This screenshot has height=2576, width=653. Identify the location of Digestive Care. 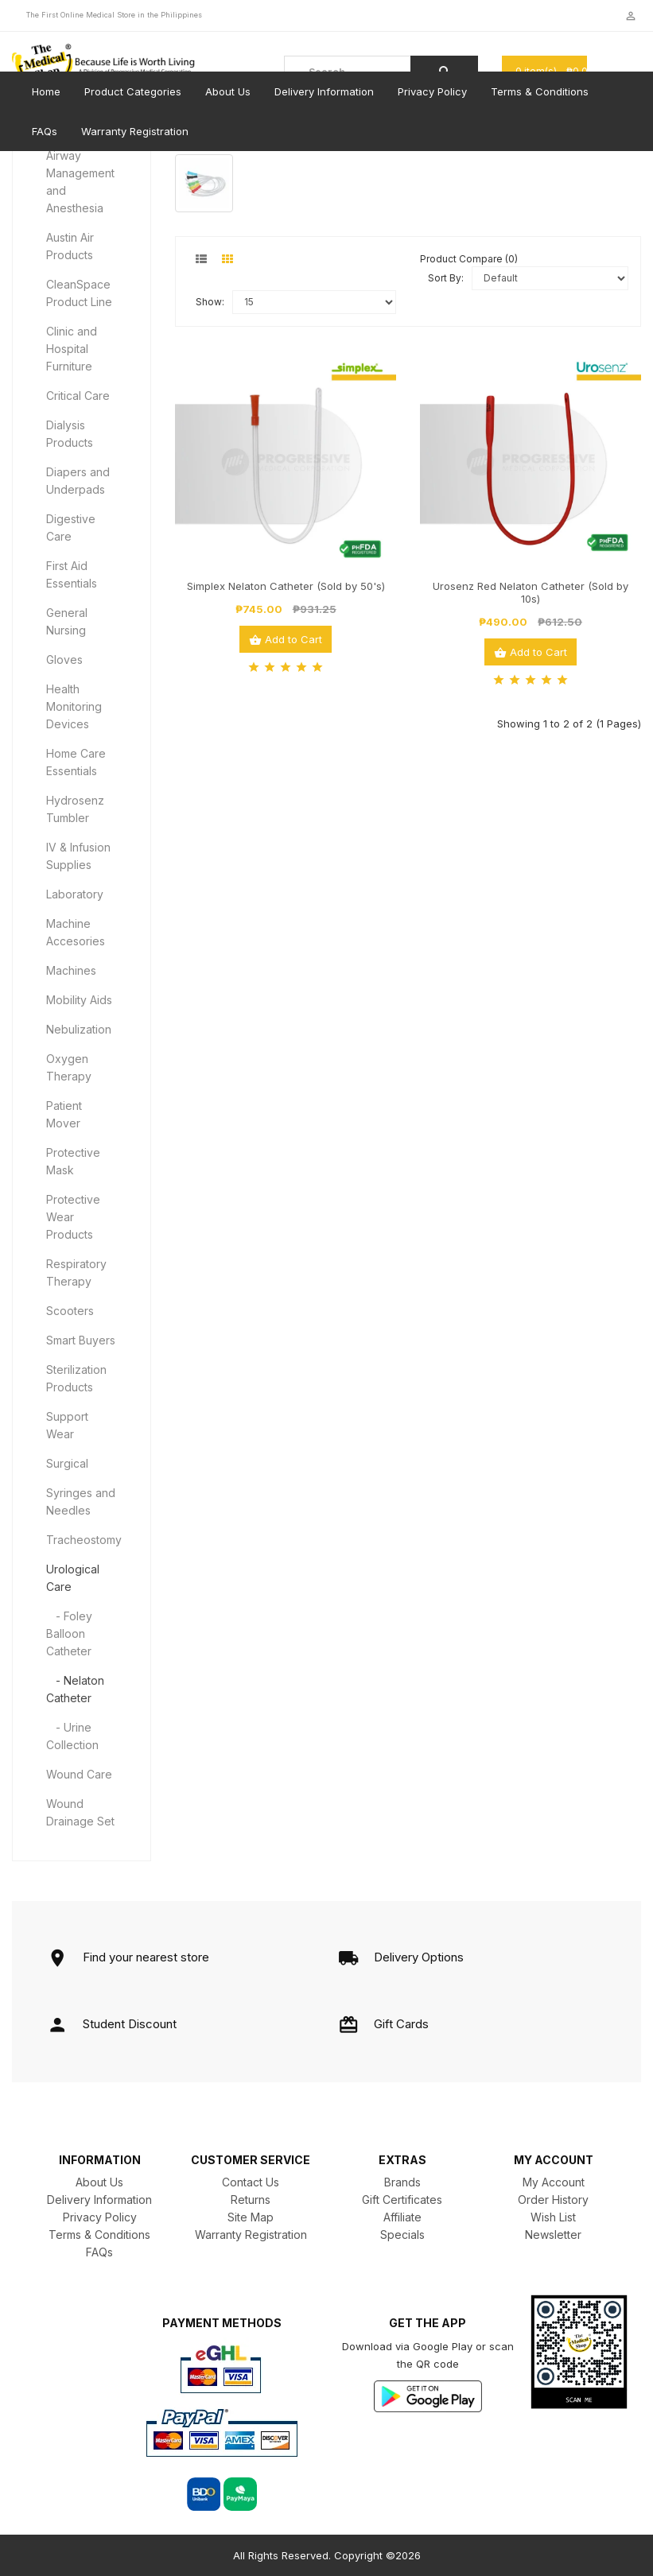
(70, 527).